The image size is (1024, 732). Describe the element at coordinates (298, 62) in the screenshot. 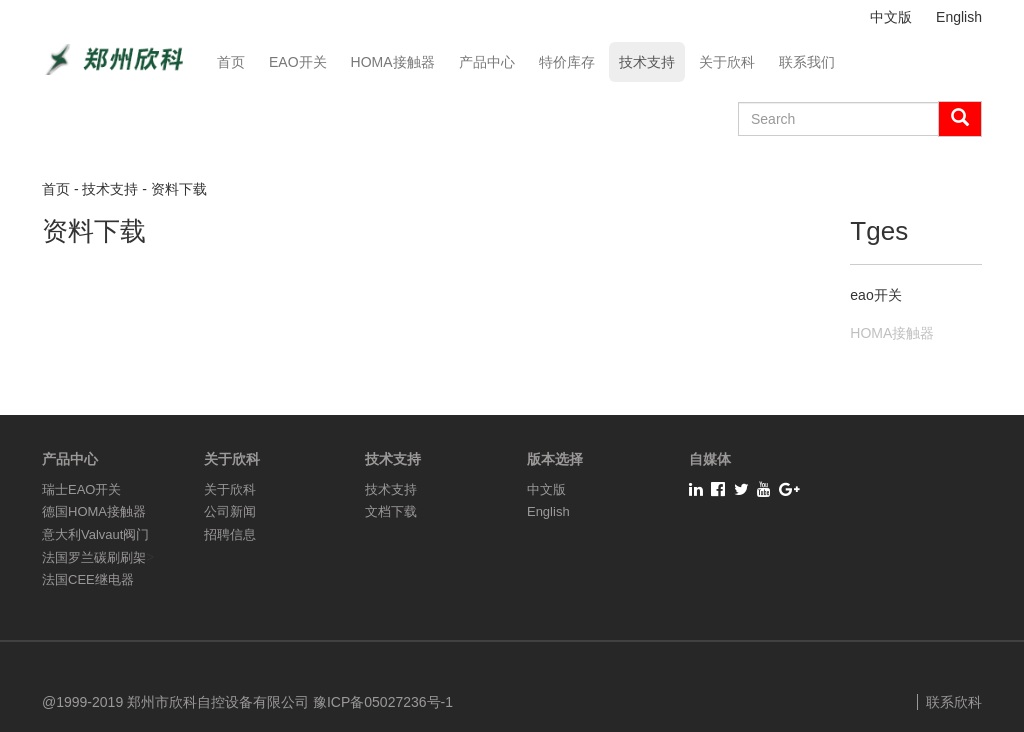

I see `EAO开关` at that location.